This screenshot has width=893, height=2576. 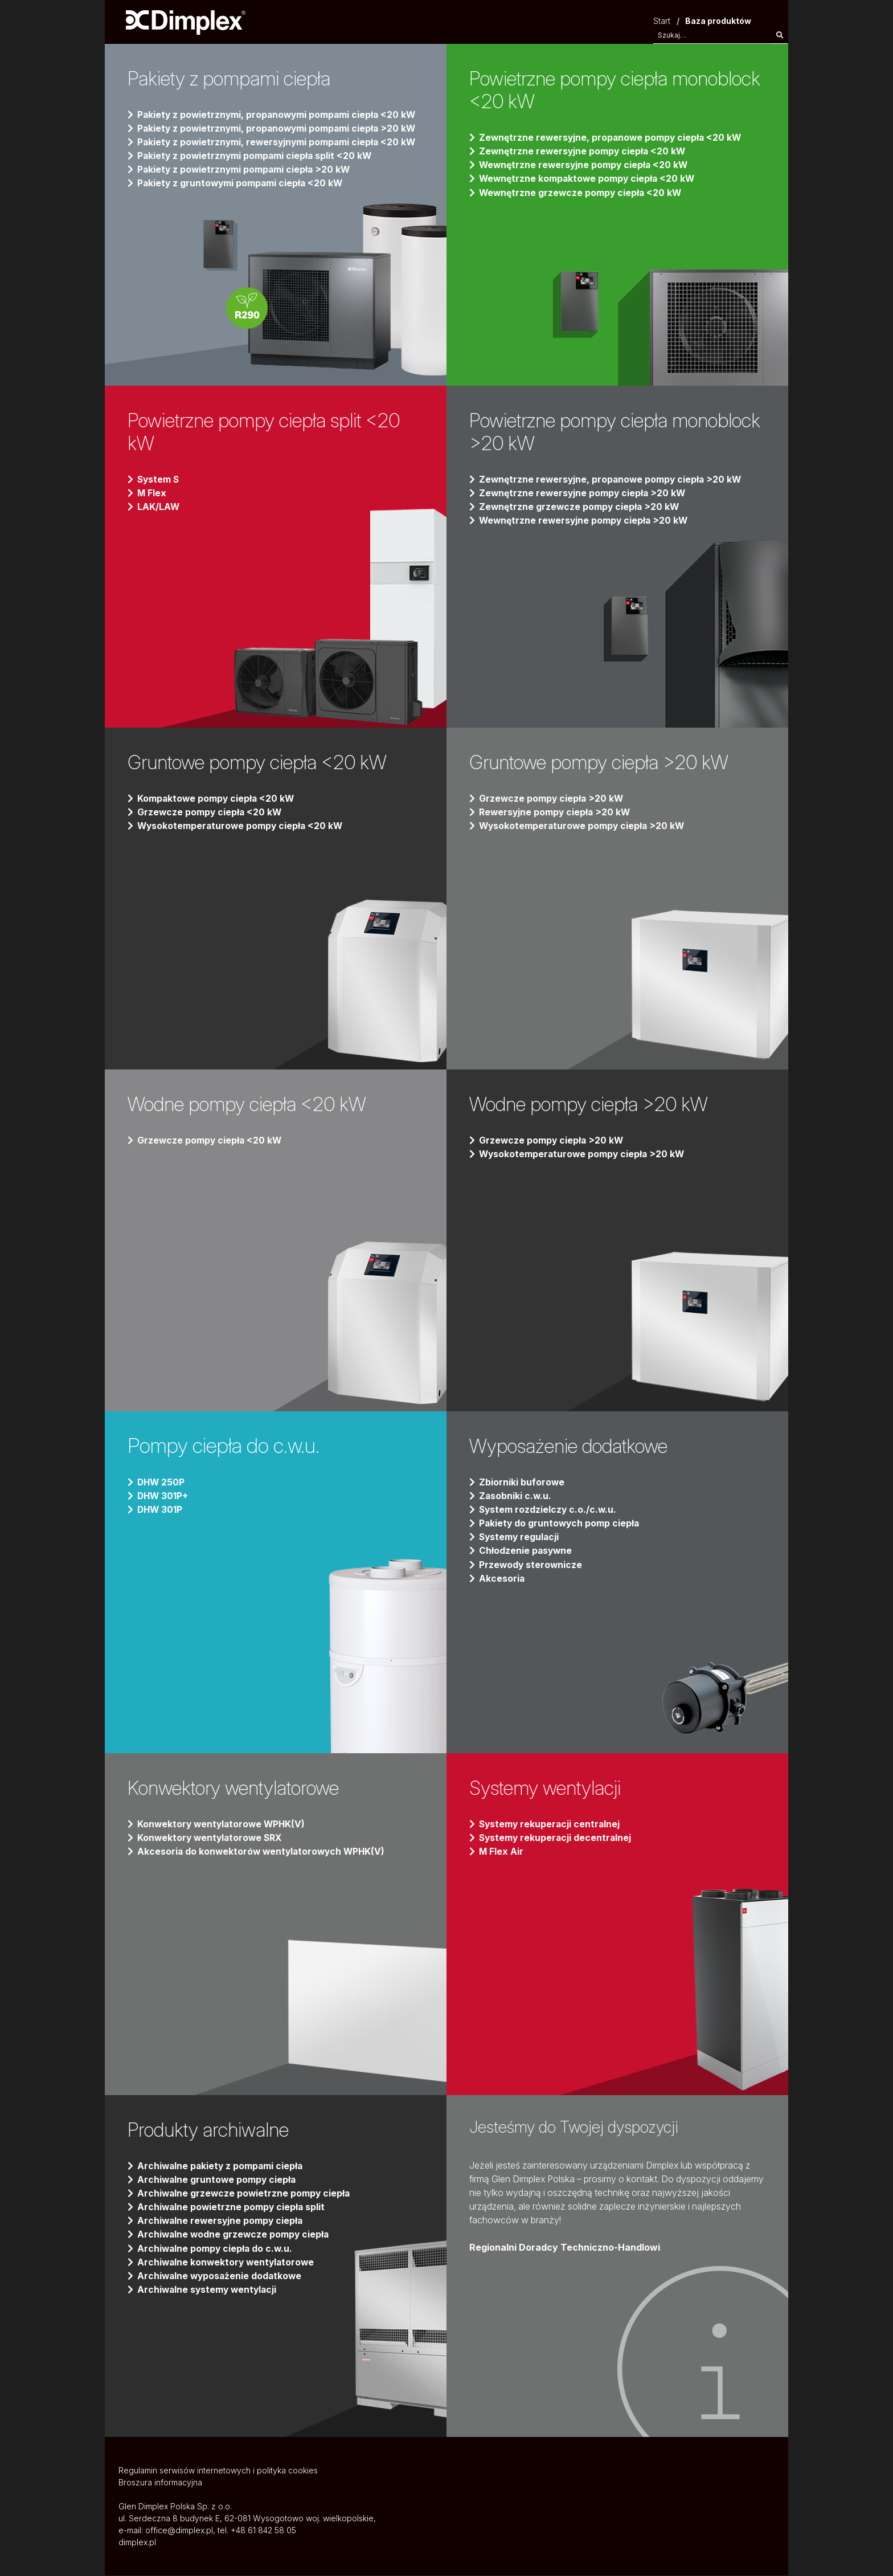 I want to click on Powietrzne pompy ciepła monoblock >20 kW, so click(x=575, y=432).